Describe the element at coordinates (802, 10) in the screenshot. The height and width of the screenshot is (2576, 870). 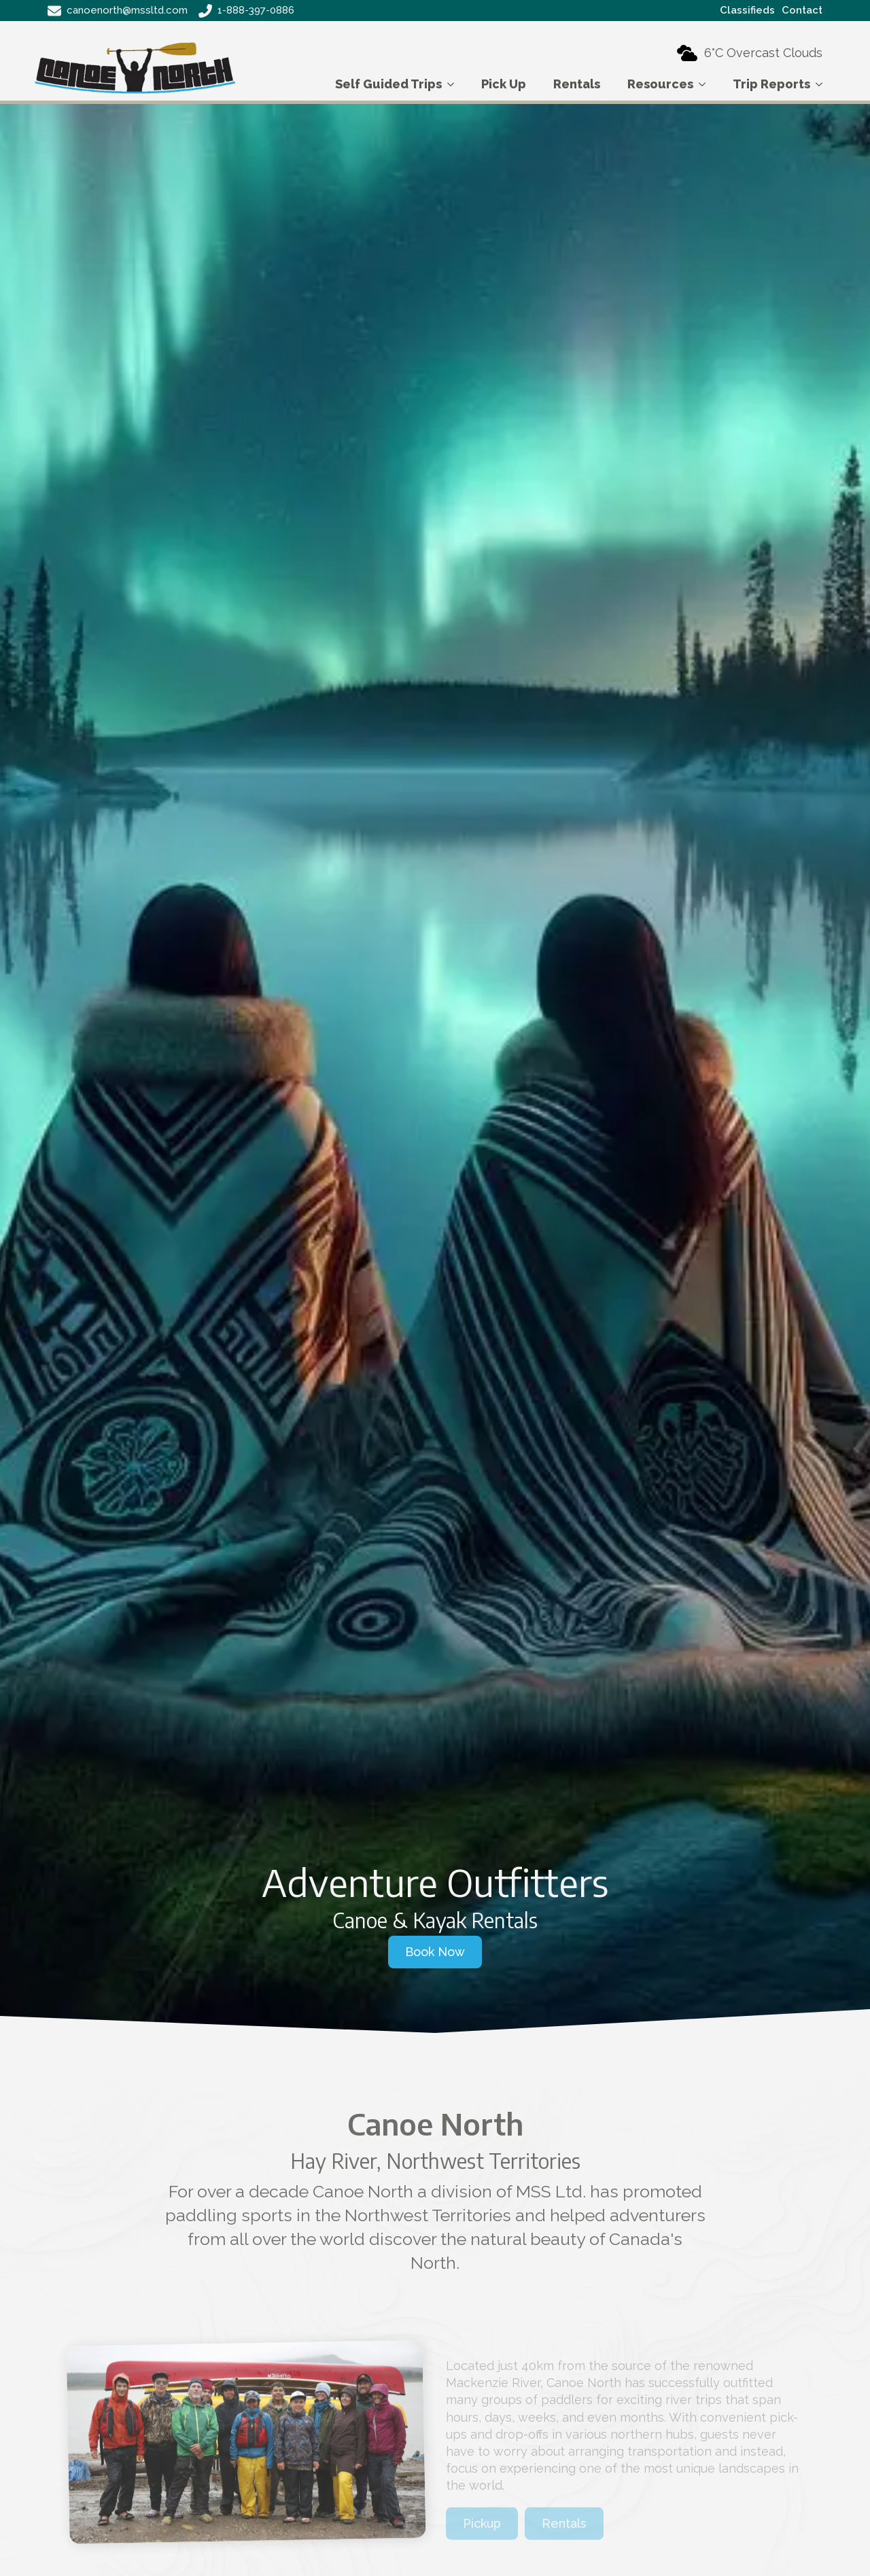
I see `Contact` at that location.